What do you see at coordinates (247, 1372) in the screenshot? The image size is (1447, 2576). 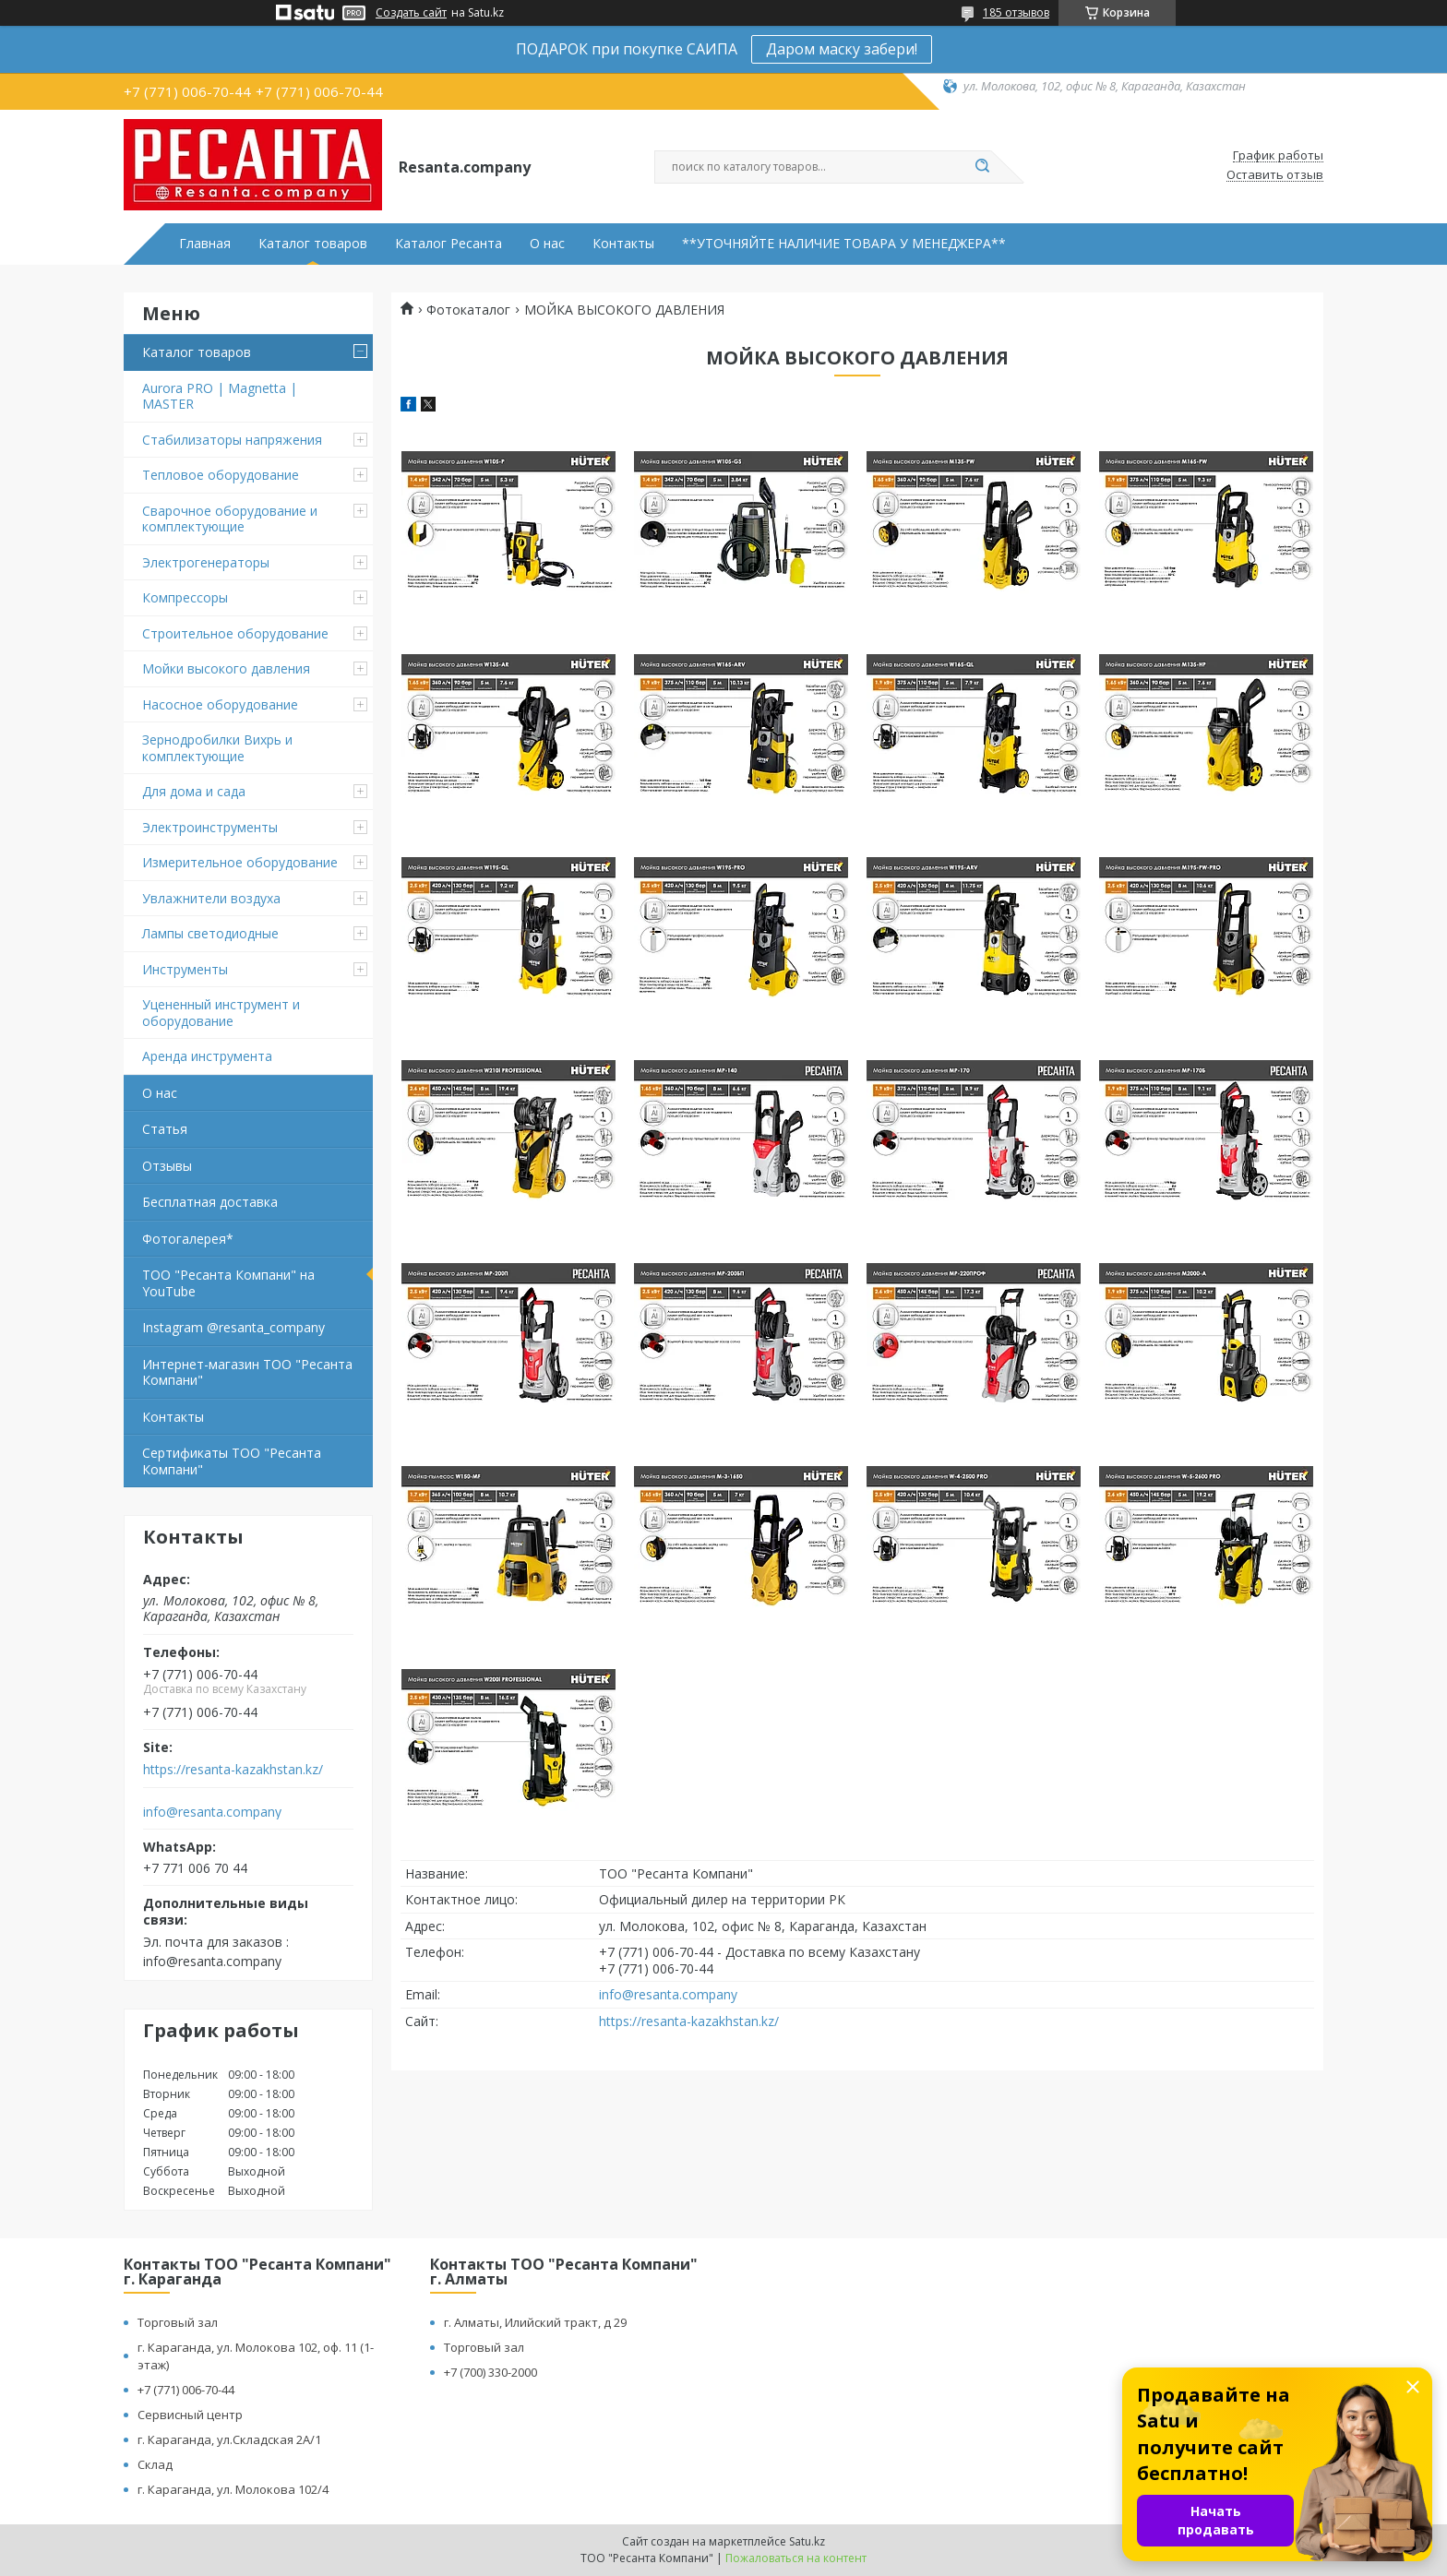 I see `Интернет-магазин ТОО "Ресанта Компани"` at bounding box center [247, 1372].